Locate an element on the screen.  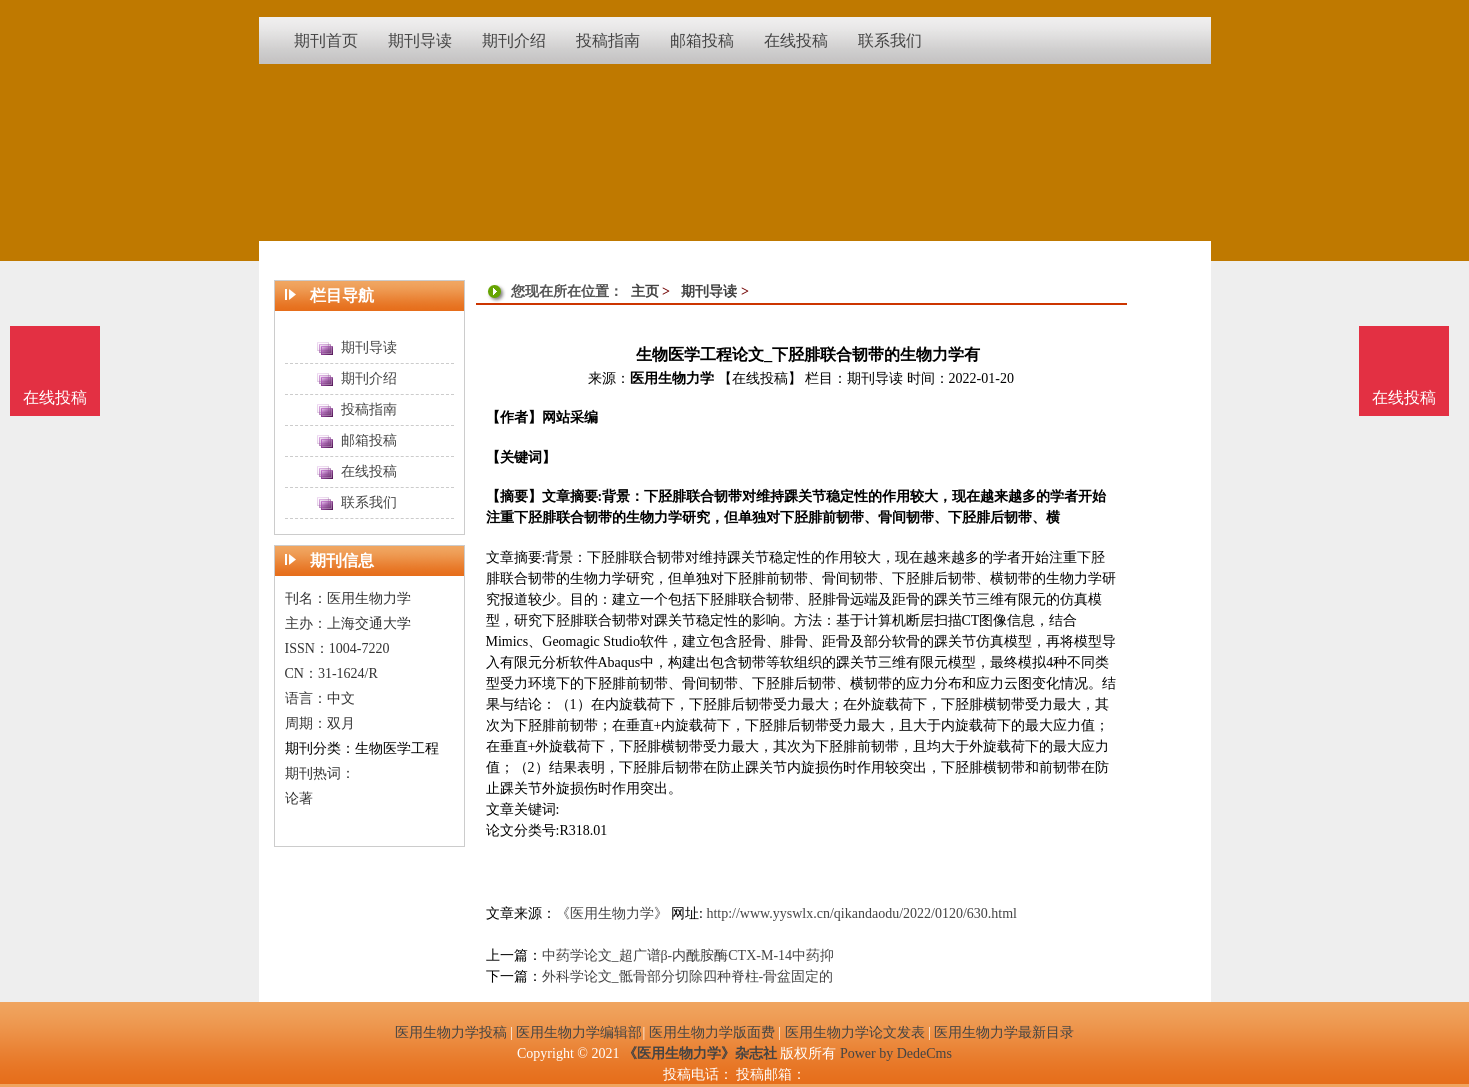
在线投稿 is located at coordinates (1404, 397).